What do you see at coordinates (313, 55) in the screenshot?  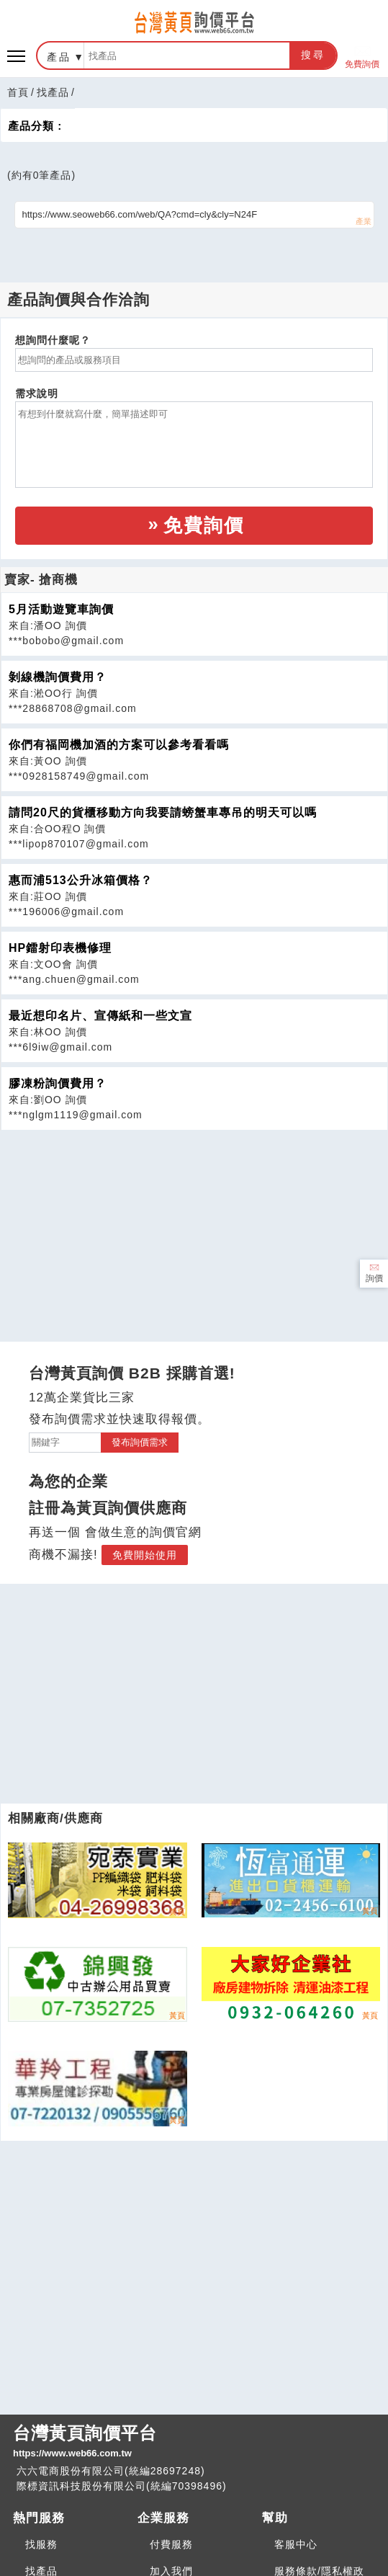 I see `搜尋` at bounding box center [313, 55].